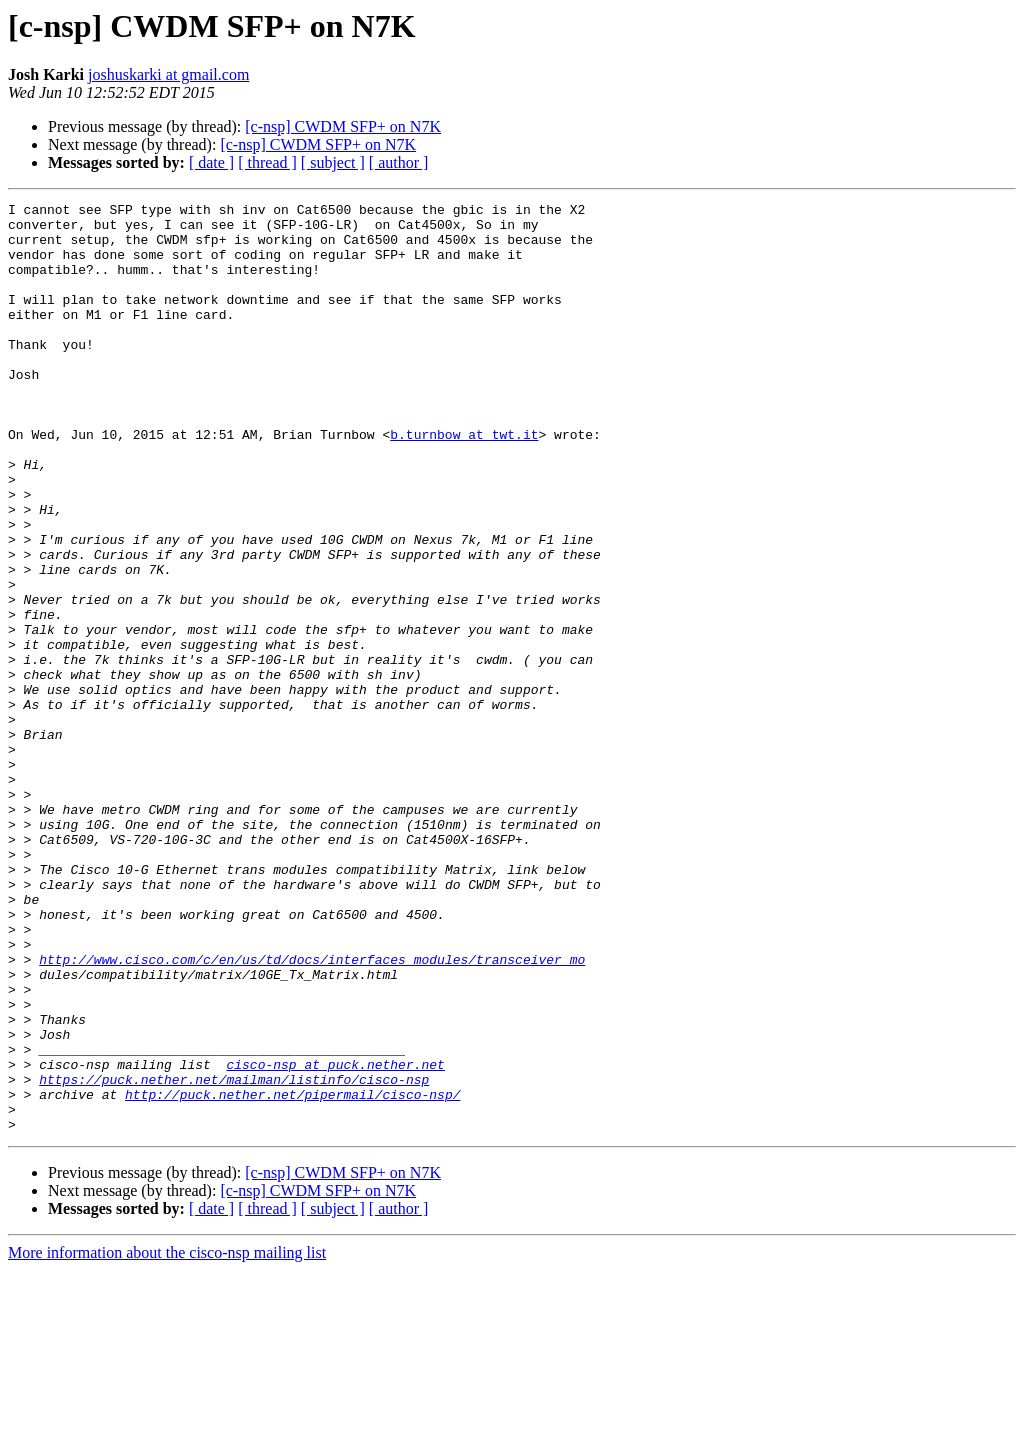 The image size is (1024, 1456). What do you see at coordinates (292, 1274) in the screenshot?
I see `http://puck.nether.net/pipermail/cisco-nsp/` at bounding box center [292, 1274].